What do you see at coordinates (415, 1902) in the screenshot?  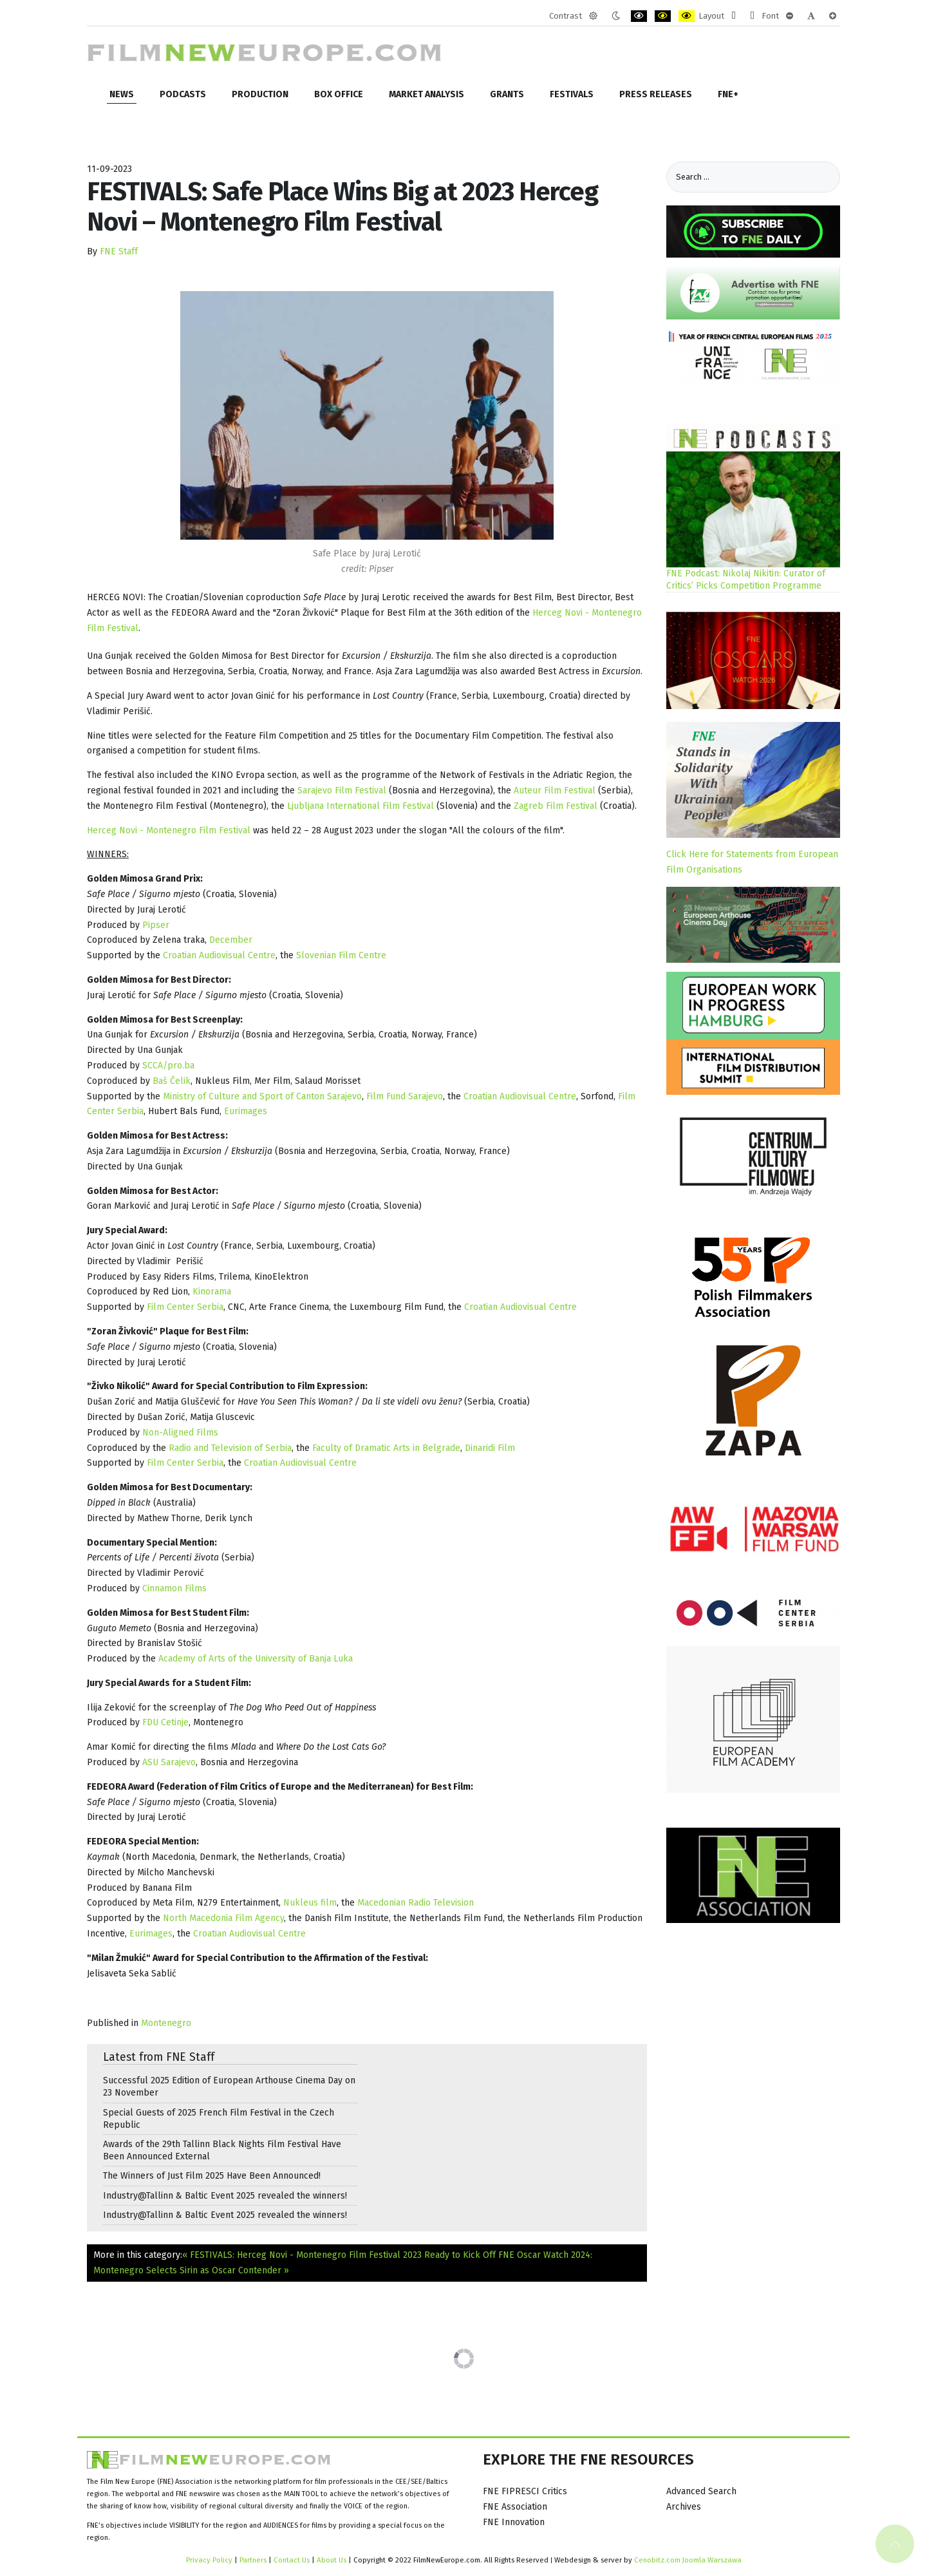 I see `Macedonian Radio Television` at bounding box center [415, 1902].